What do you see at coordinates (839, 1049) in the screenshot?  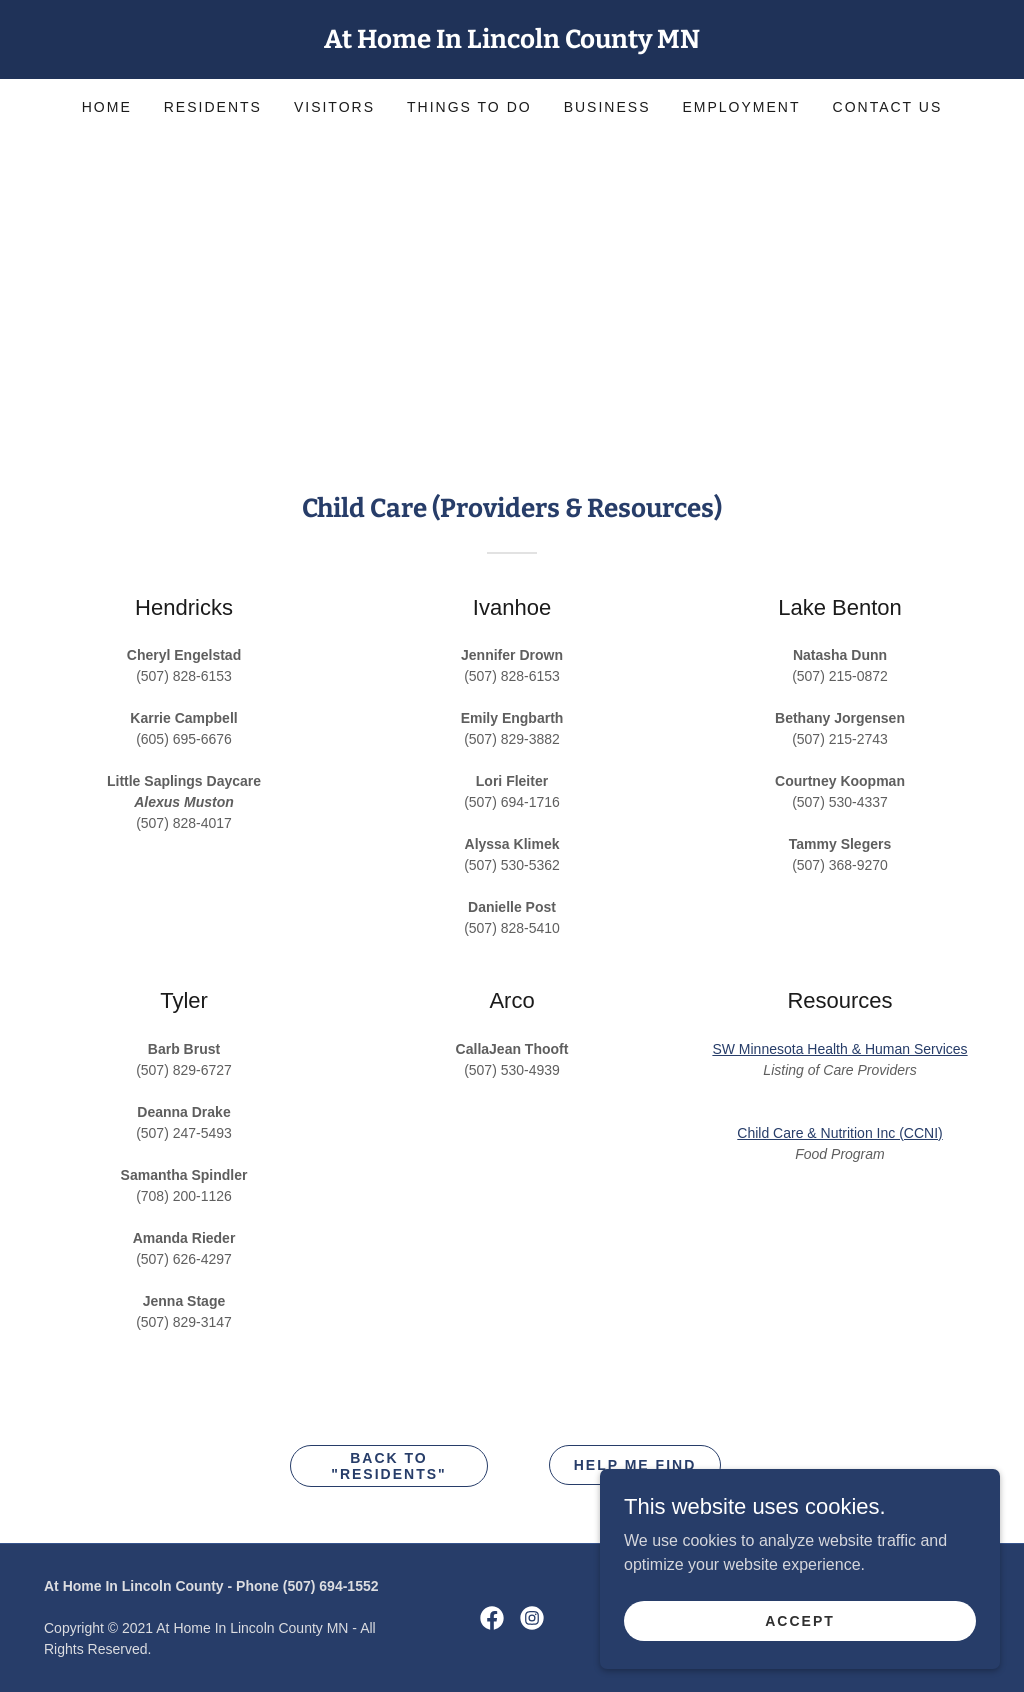 I see `SW Minnesota Health & Human Services` at bounding box center [839, 1049].